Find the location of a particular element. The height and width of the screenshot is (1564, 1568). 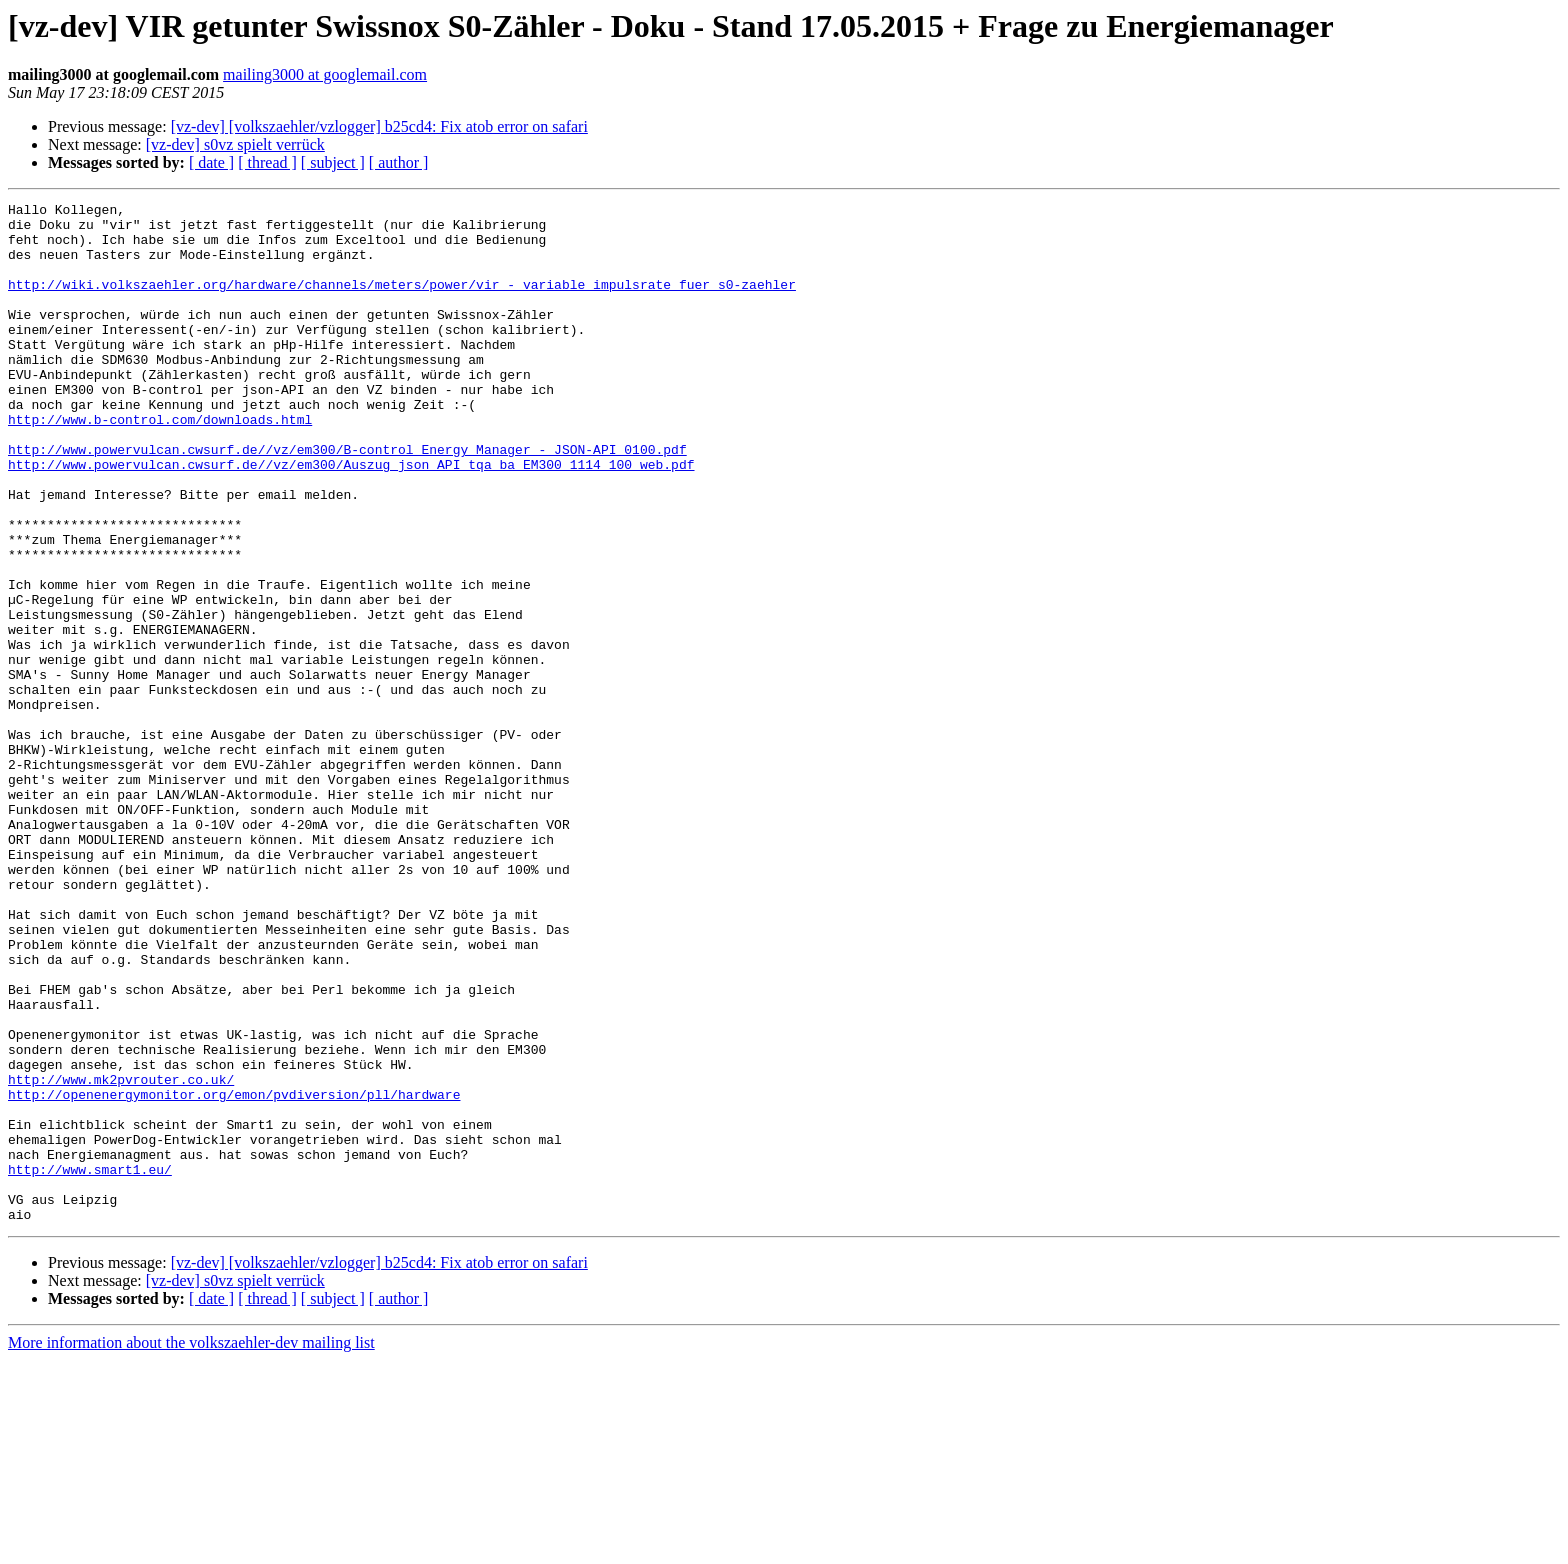

http://openenergymonitor.org/emon/pvdiversion/pll/hardware is located at coordinates (234, 1274).